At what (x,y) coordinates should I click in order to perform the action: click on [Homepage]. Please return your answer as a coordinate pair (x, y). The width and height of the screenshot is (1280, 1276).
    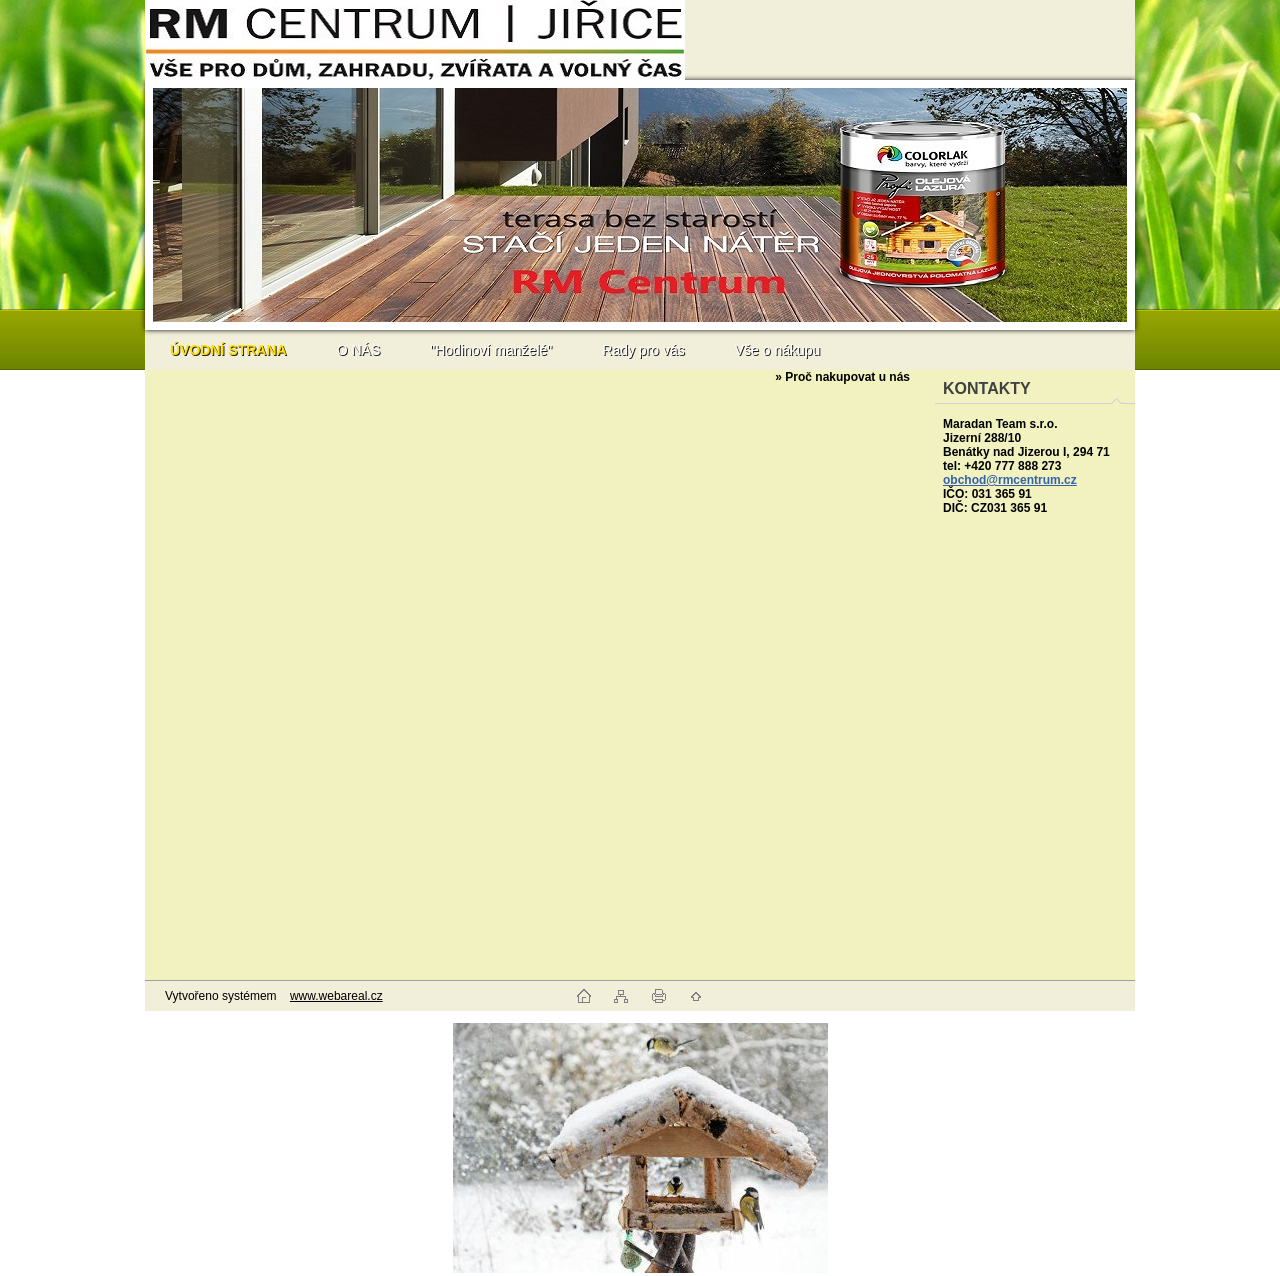
    Looking at the image, I should click on (228, 350).